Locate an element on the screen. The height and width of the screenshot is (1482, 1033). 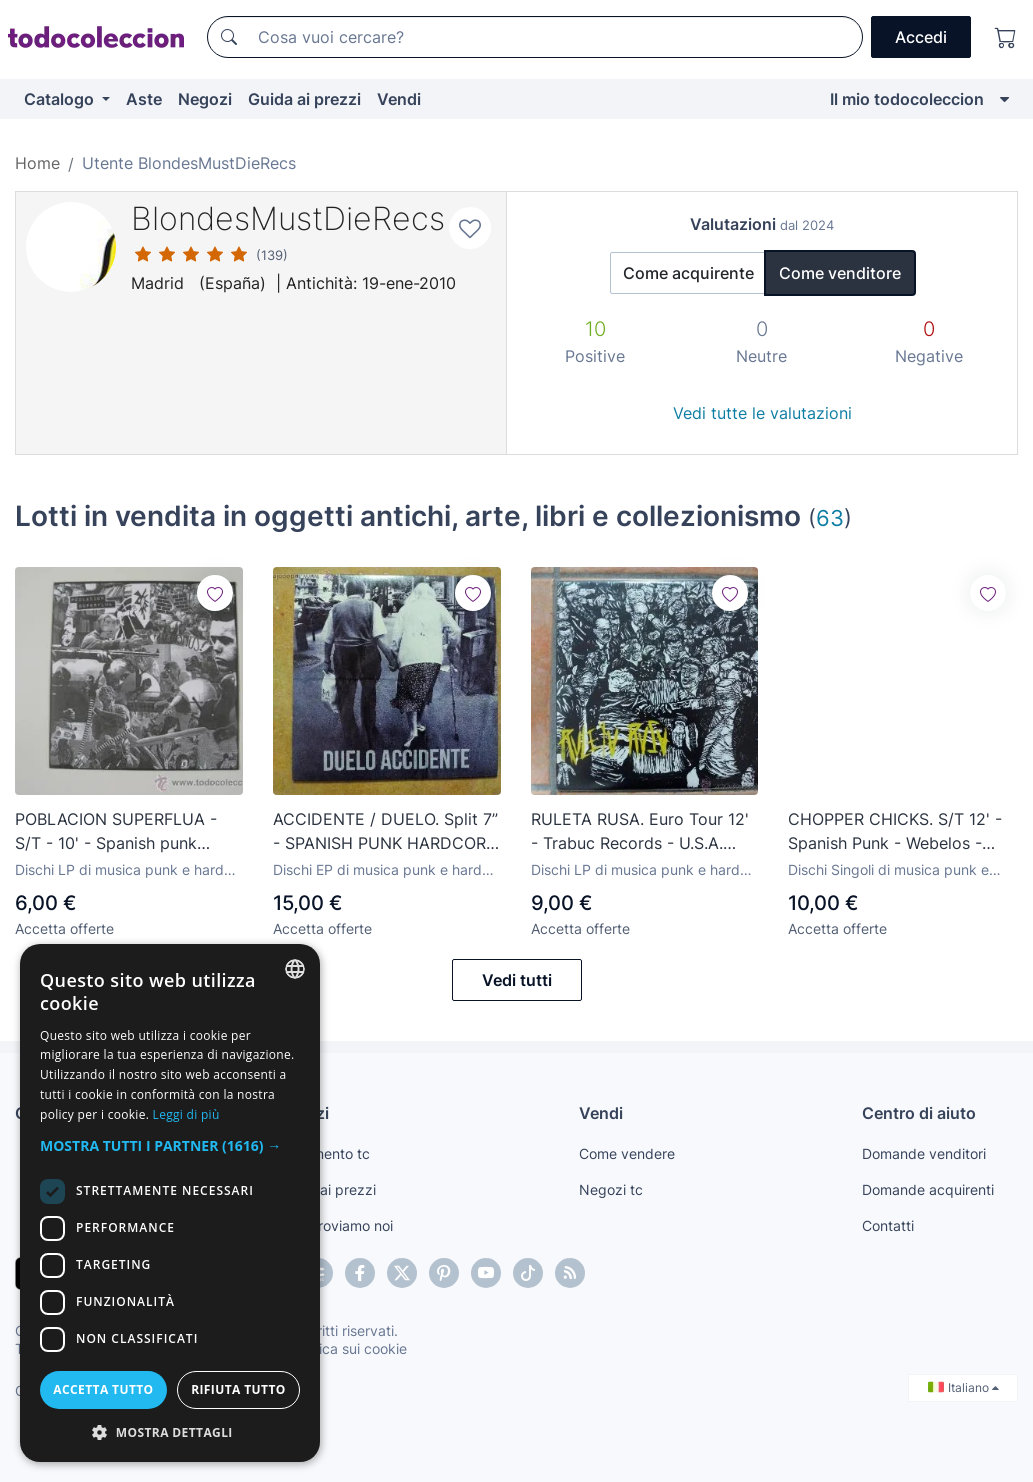
63 is located at coordinates (830, 517).